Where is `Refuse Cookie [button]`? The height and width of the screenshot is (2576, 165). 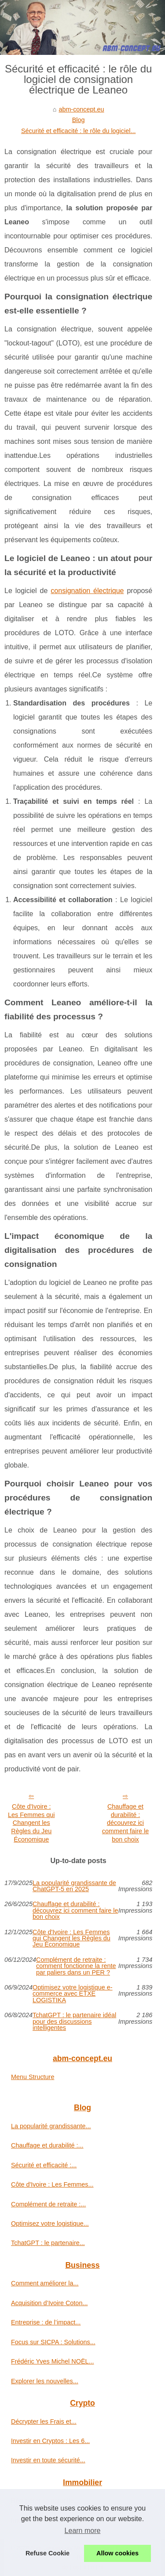 Refuse Cookie [button] is located at coordinates (48, 2553).